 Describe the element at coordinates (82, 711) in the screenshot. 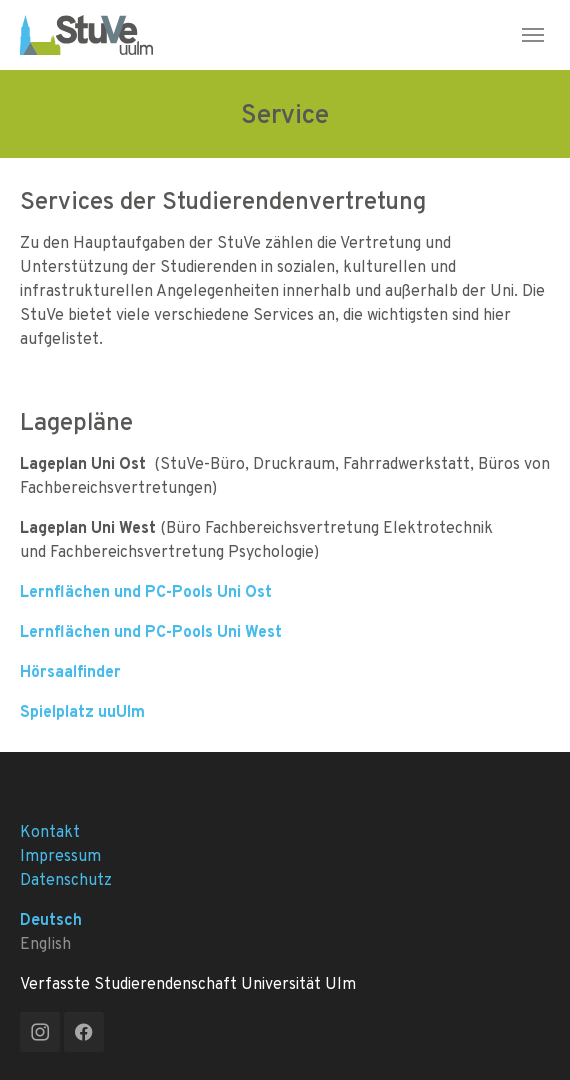

I see `Spielplatz uuUlm` at that location.